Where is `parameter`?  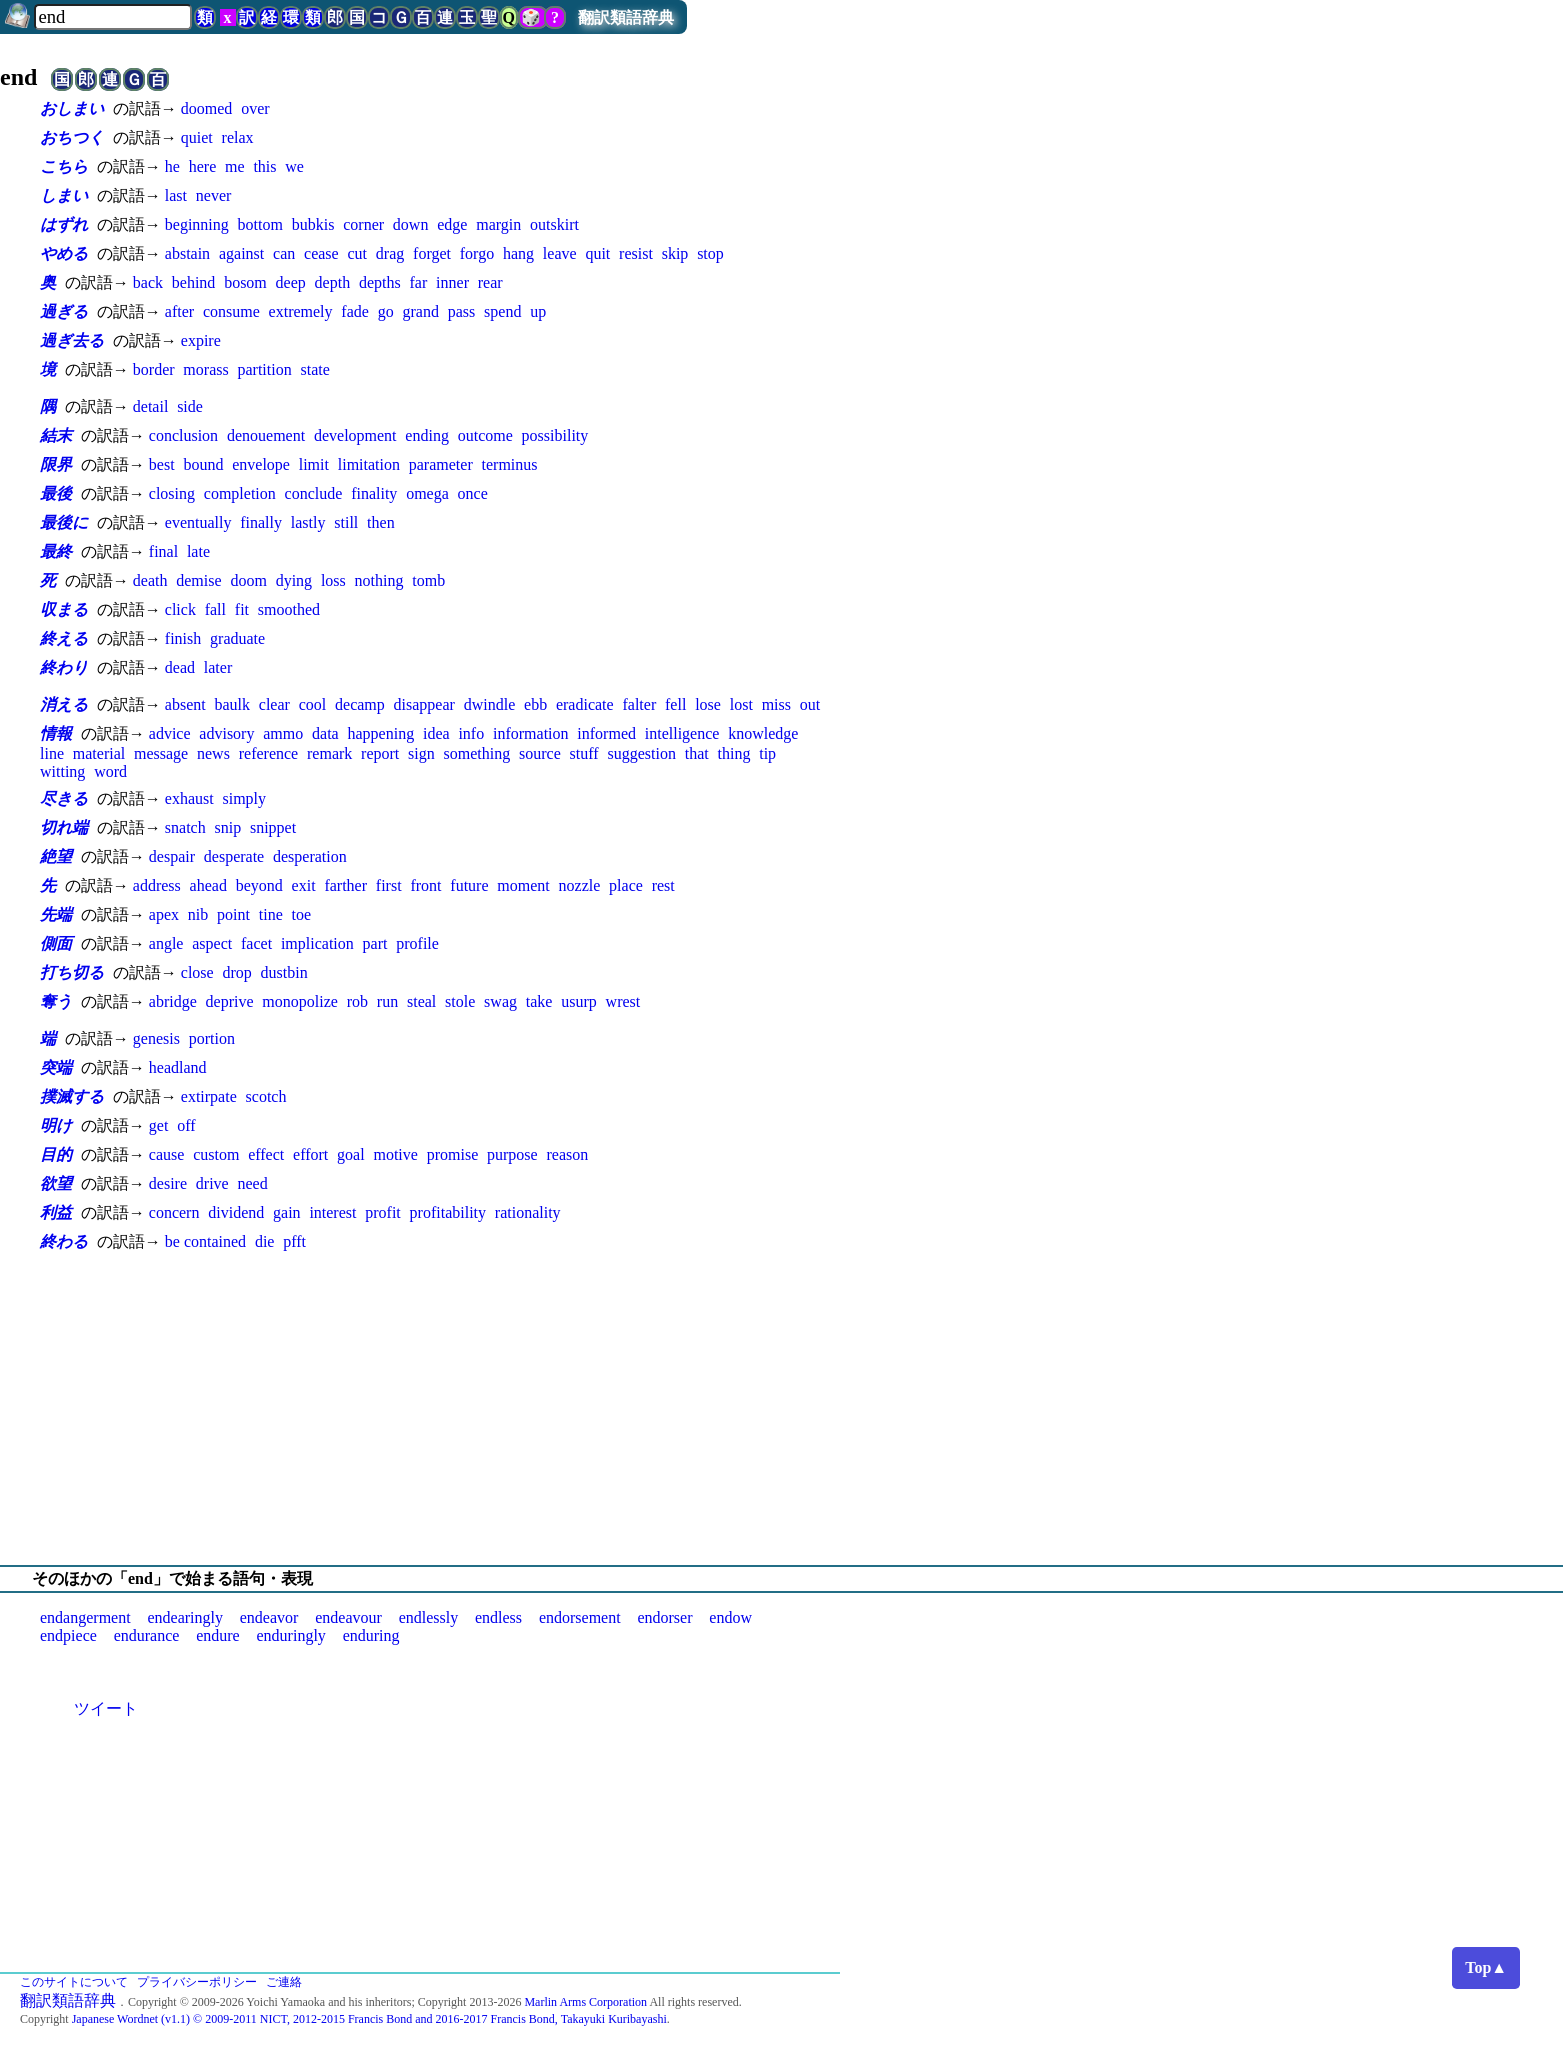 parameter is located at coordinates (441, 464).